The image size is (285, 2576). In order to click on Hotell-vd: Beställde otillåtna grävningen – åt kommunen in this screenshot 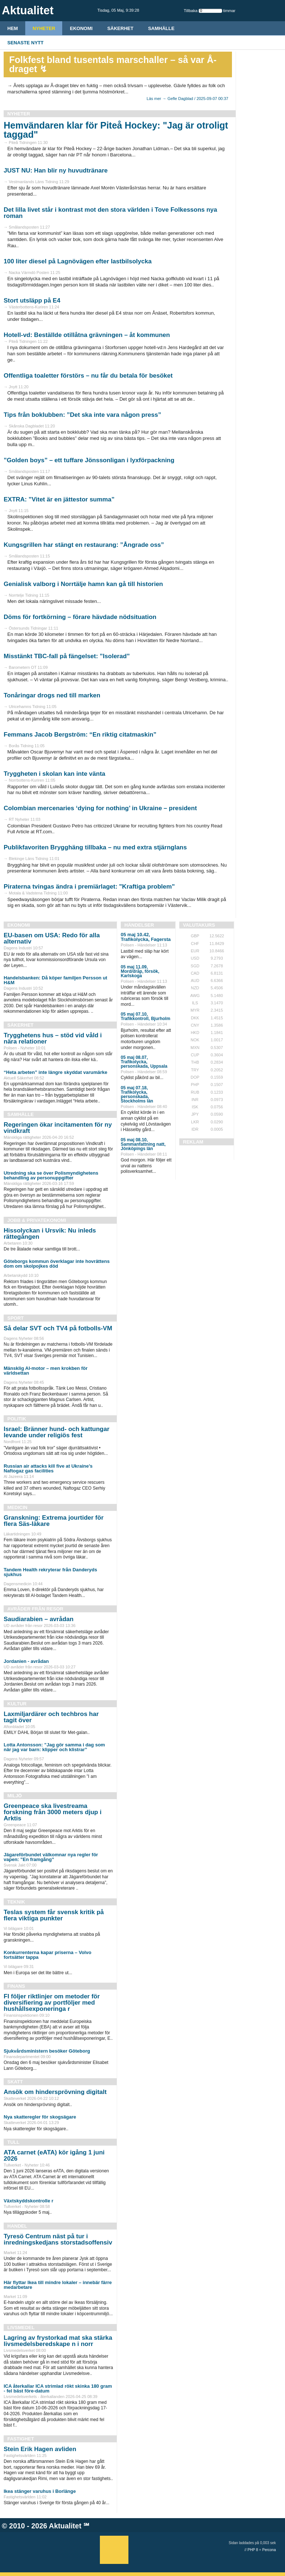, I will do `click(87, 334)`.